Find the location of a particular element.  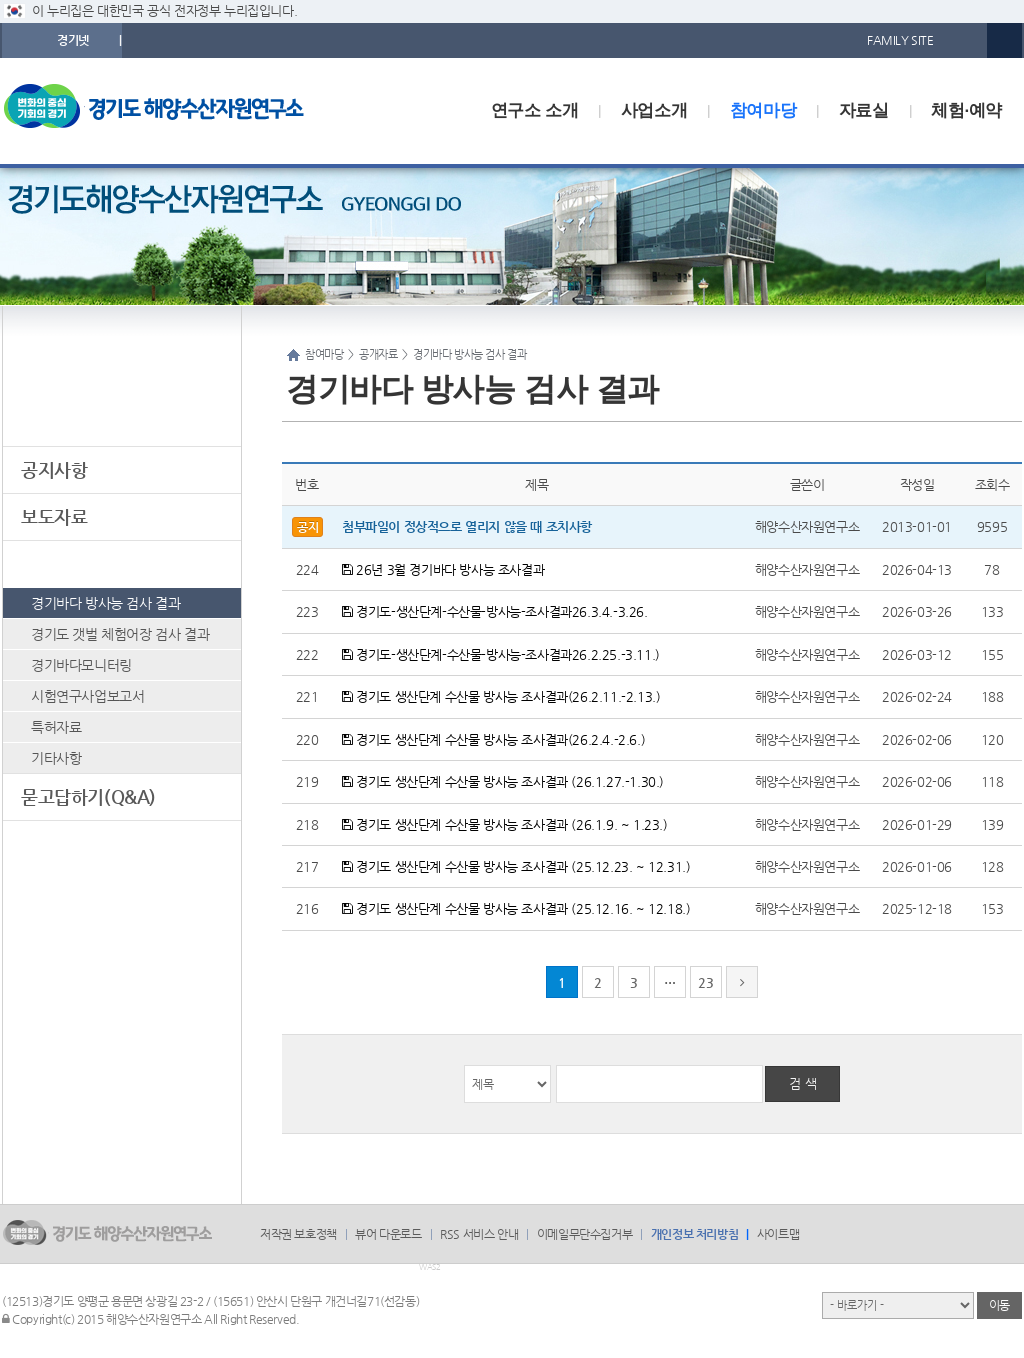

체험·예약 is located at coordinates (966, 110).